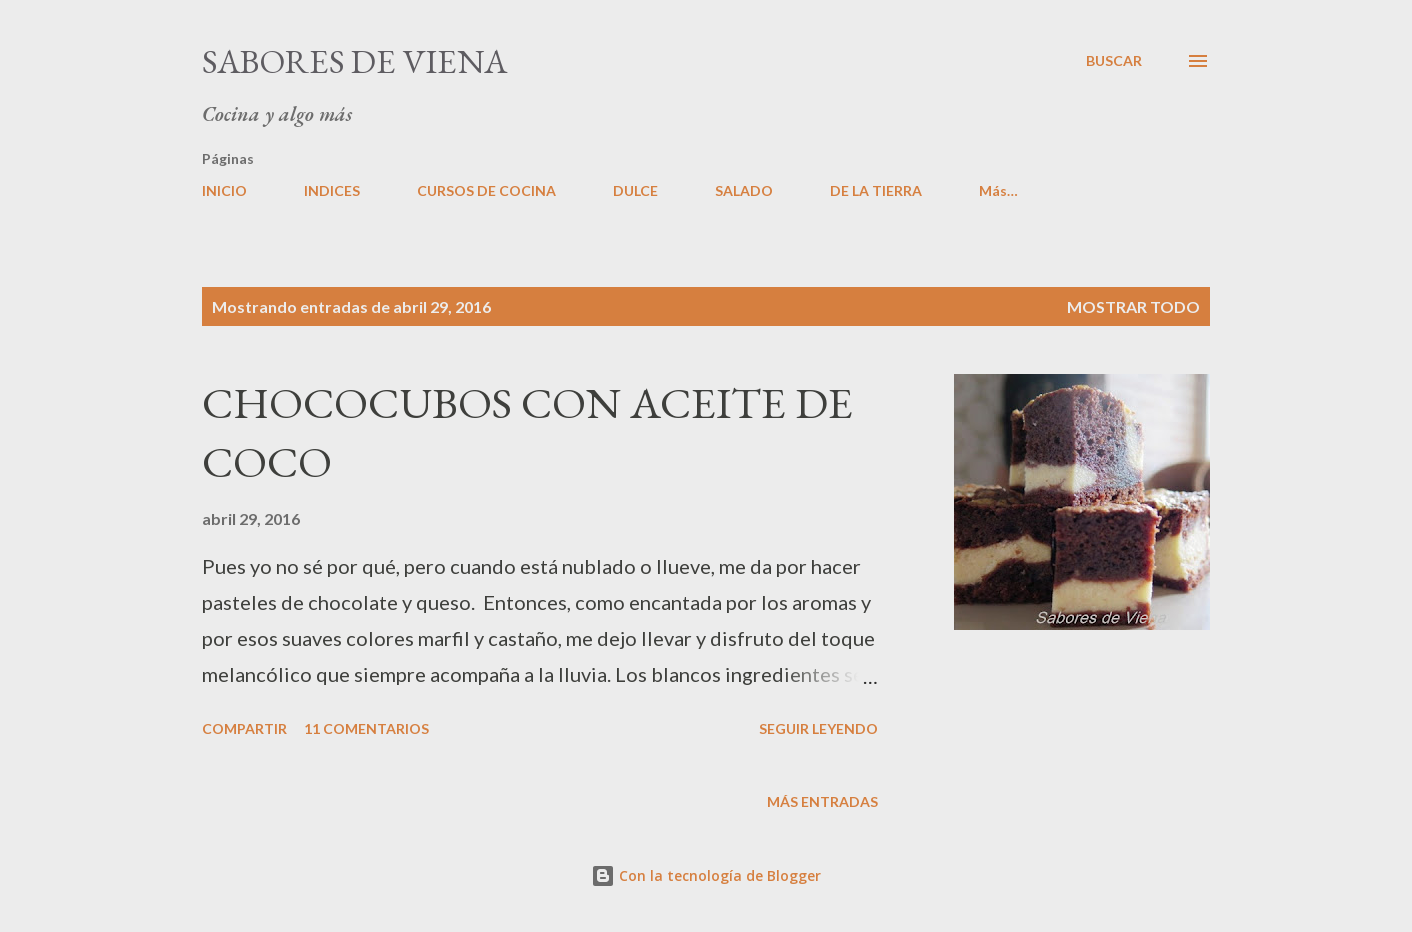 Image resolution: width=1412 pixels, height=932 pixels. What do you see at coordinates (366, 728) in the screenshot?
I see `11 comentarios` at bounding box center [366, 728].